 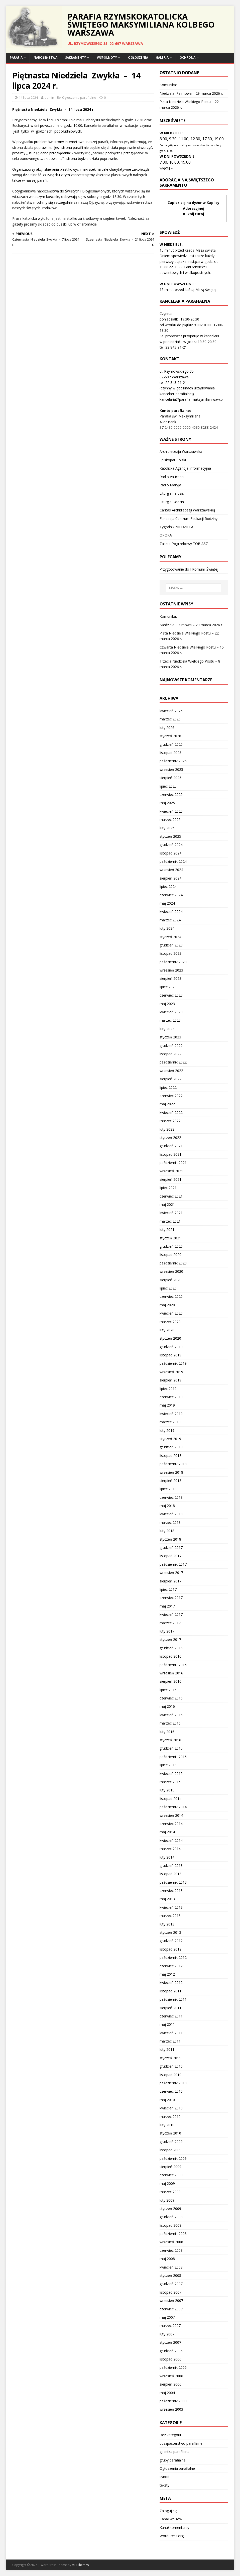 I want to click on Wspólnoty, so click(x=107, y=57).